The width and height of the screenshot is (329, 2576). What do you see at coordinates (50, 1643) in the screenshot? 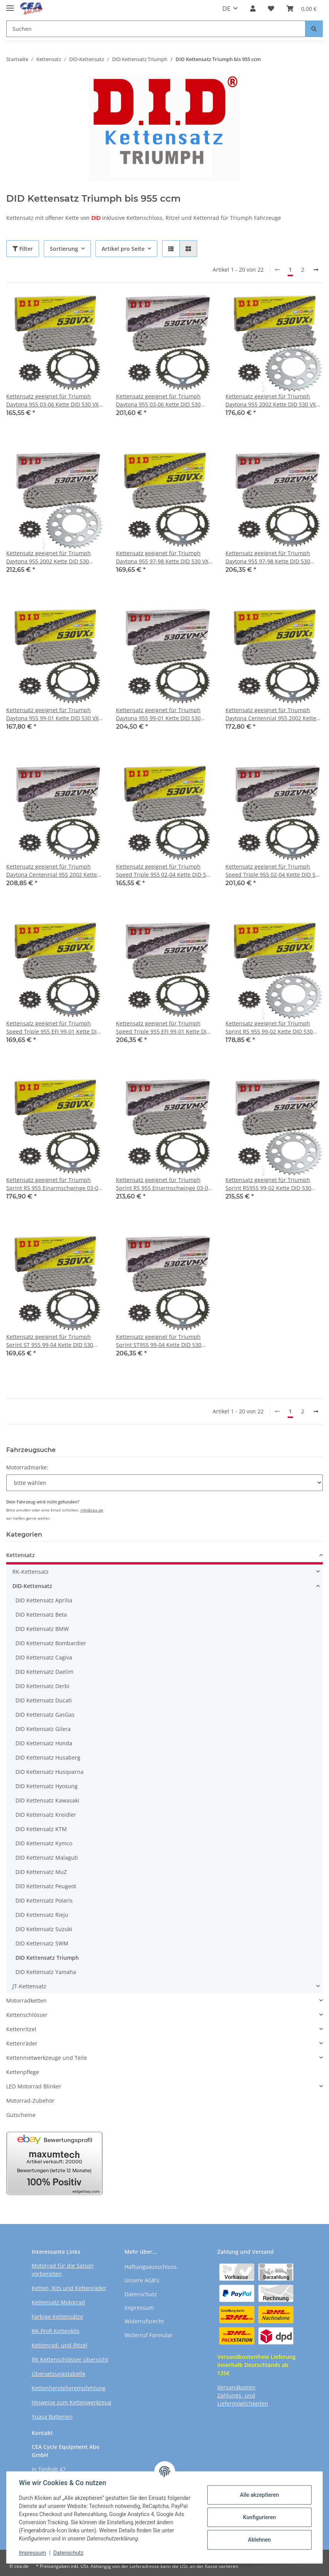
I see `DID Kettensatz Bombardier` at bounding box center [50, 1643].